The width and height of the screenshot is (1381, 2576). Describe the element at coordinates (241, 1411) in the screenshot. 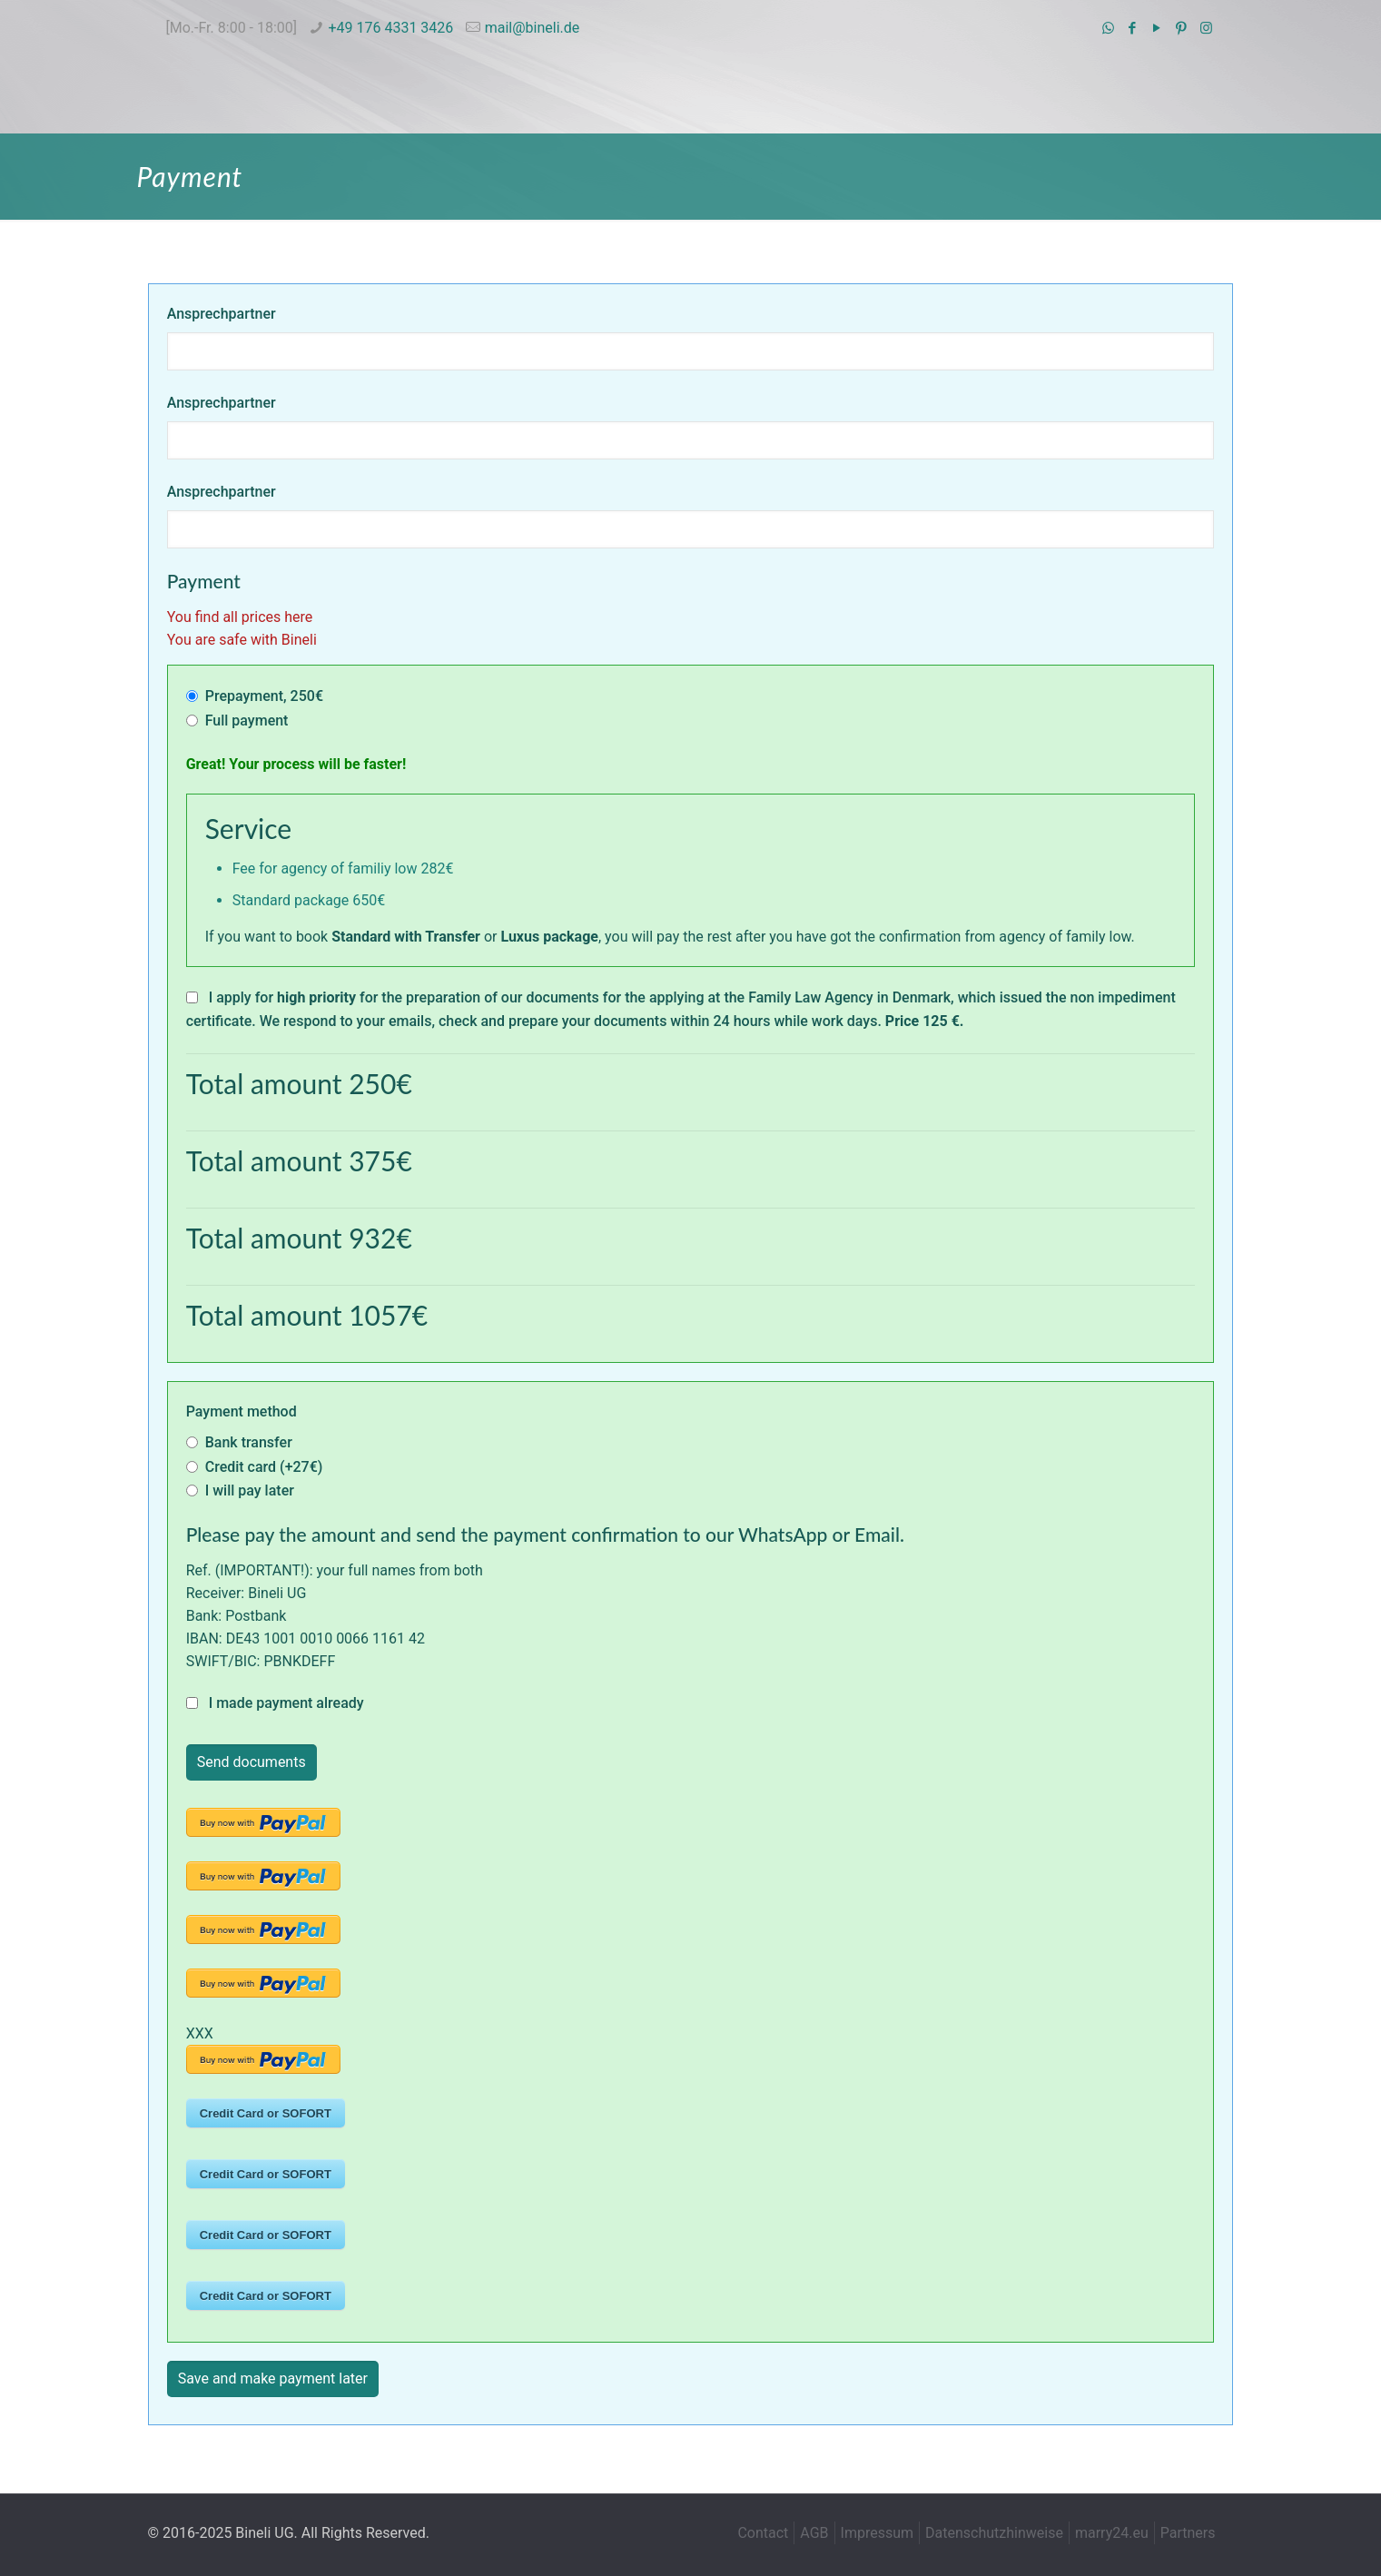

I see `Payment method` at that location.